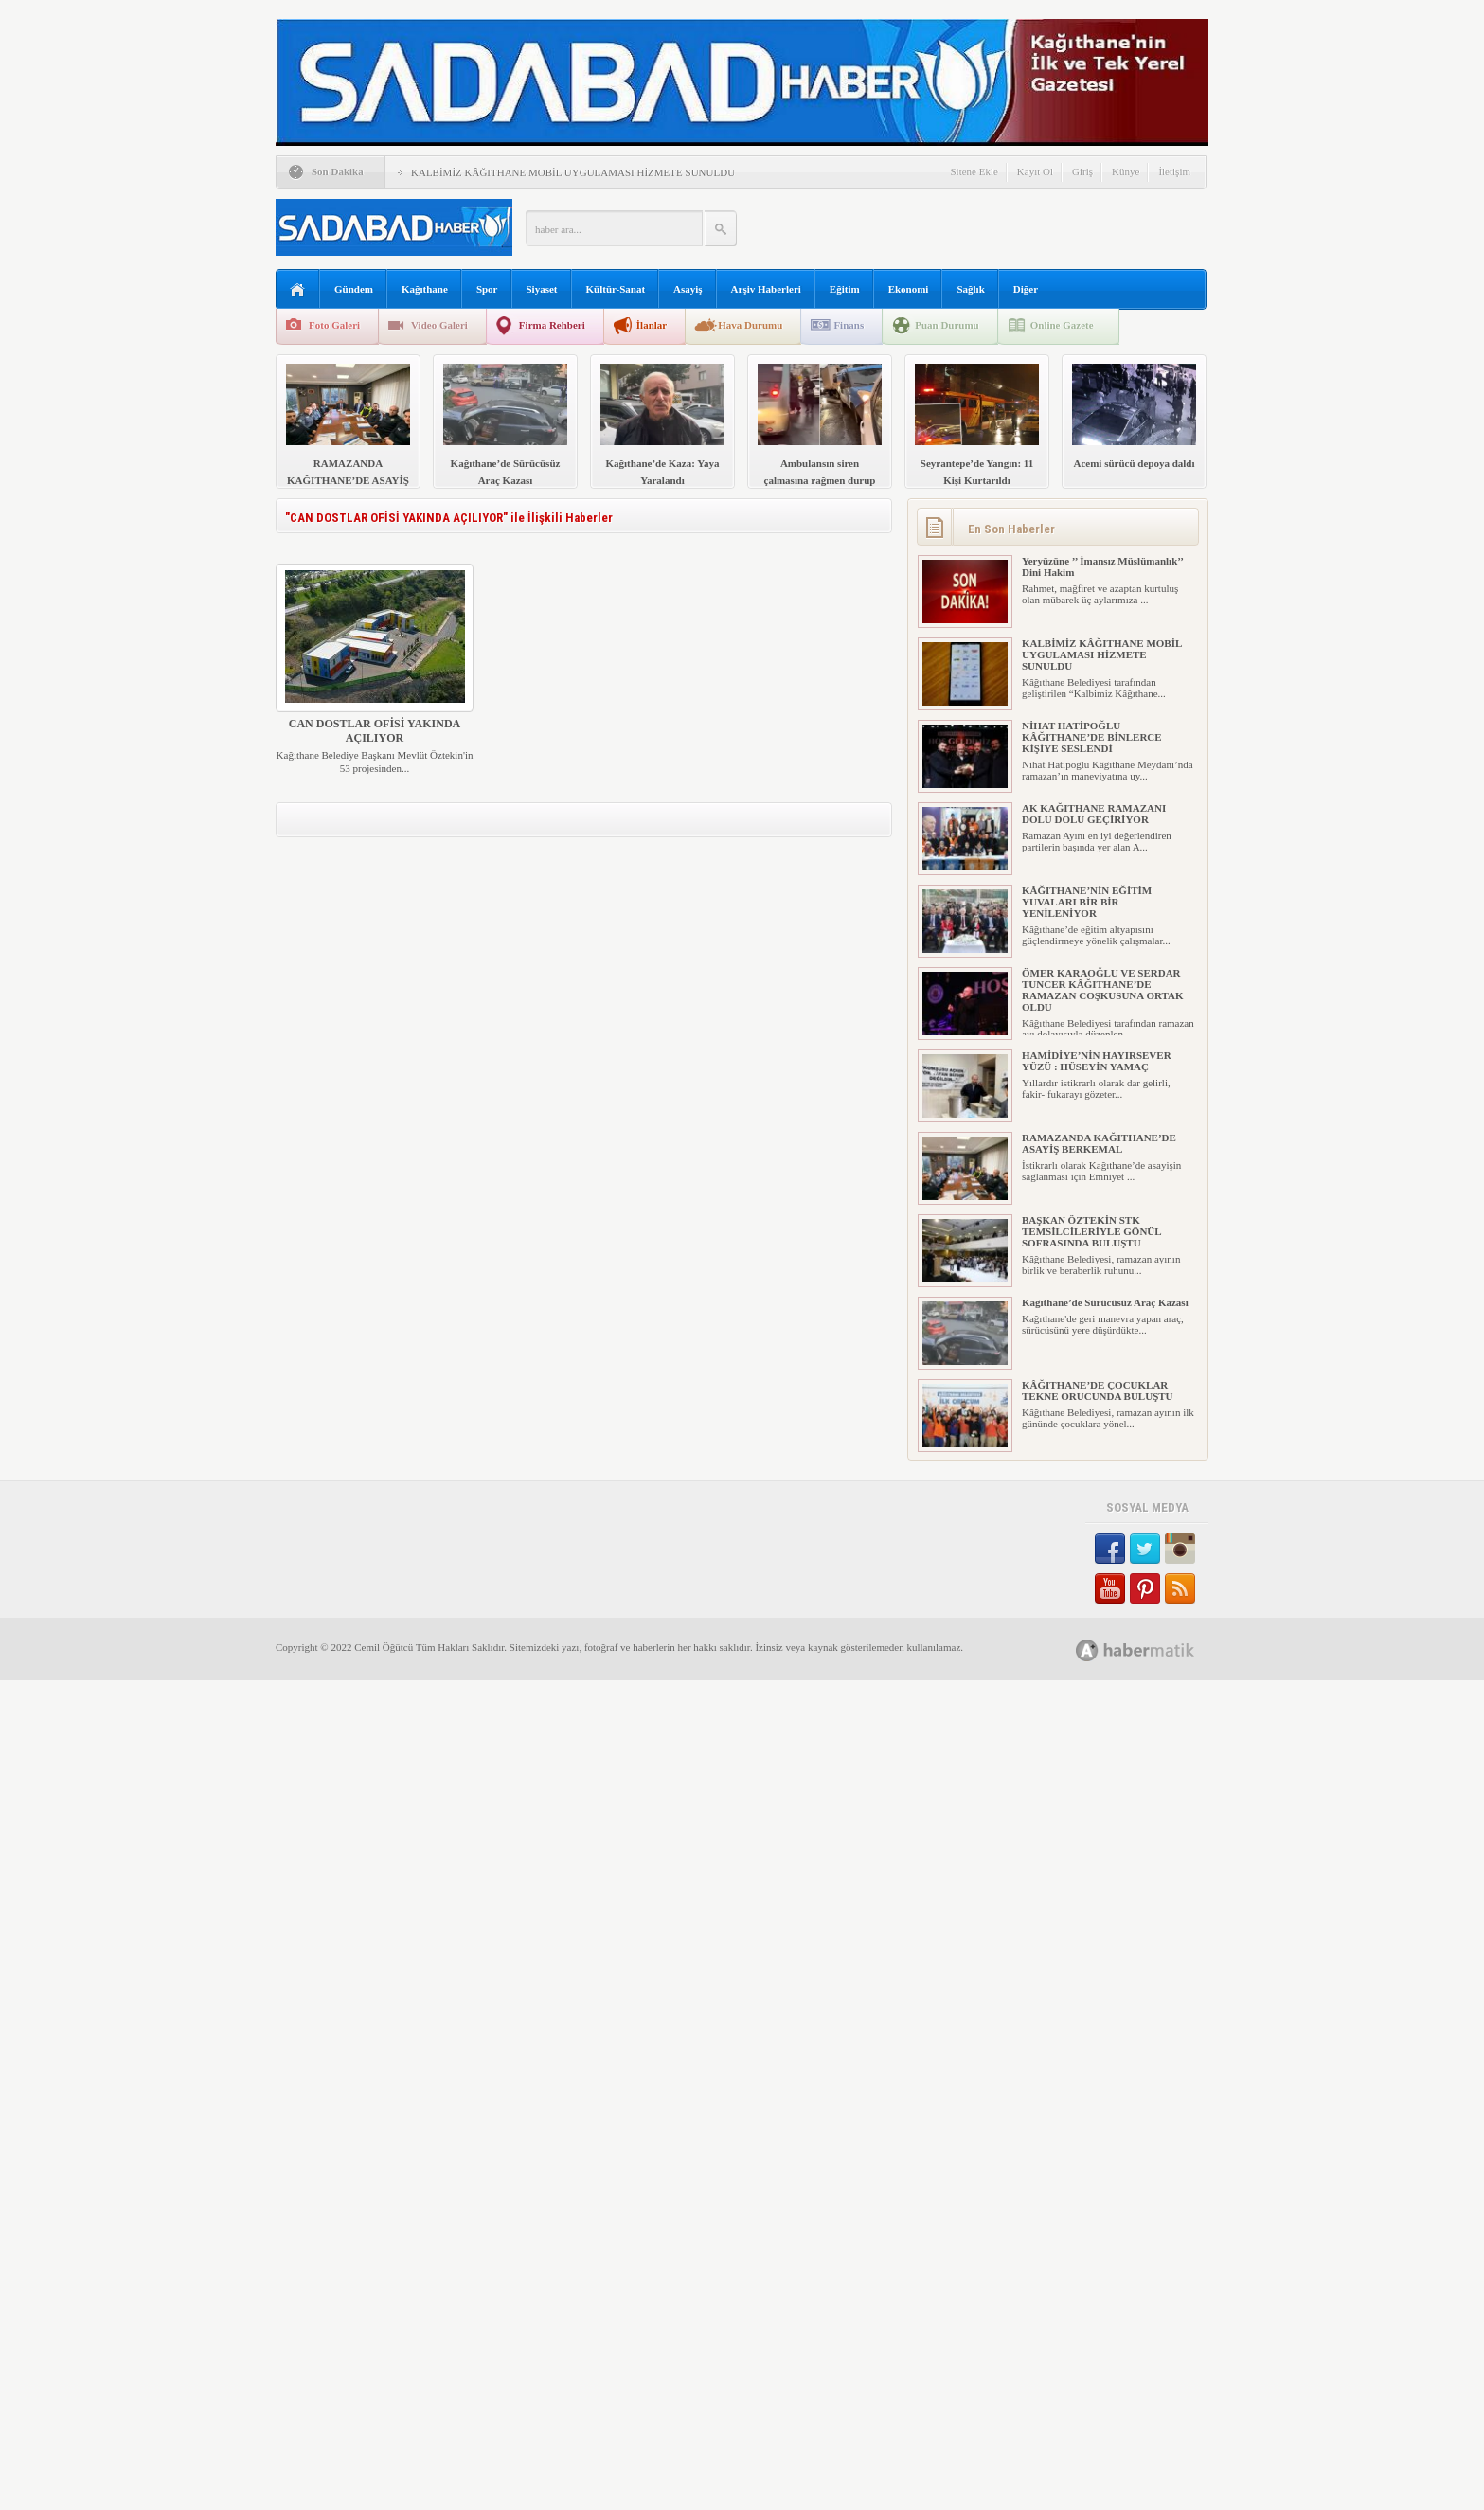  I want to click on Sitene Ekle, so click(973, 171).